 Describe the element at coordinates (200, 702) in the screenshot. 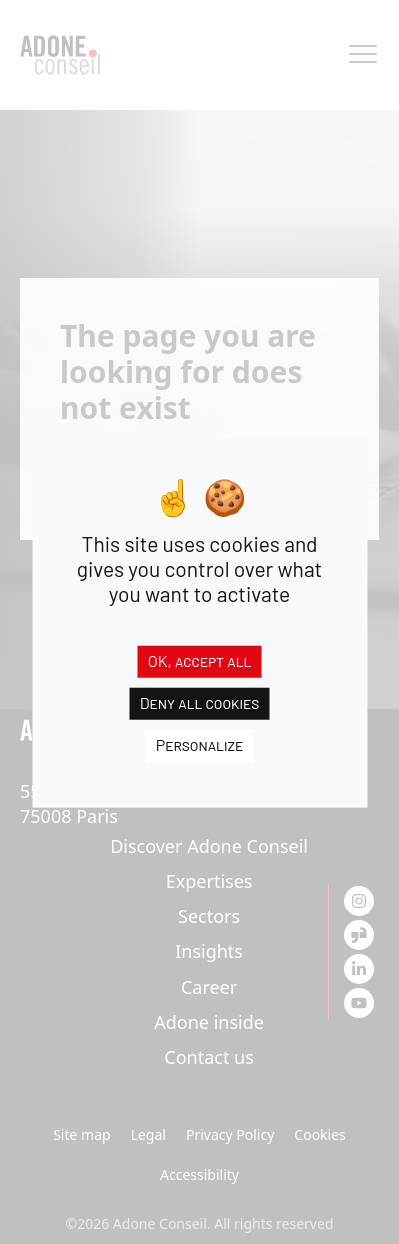

I see `Deny all cookies` at that location.